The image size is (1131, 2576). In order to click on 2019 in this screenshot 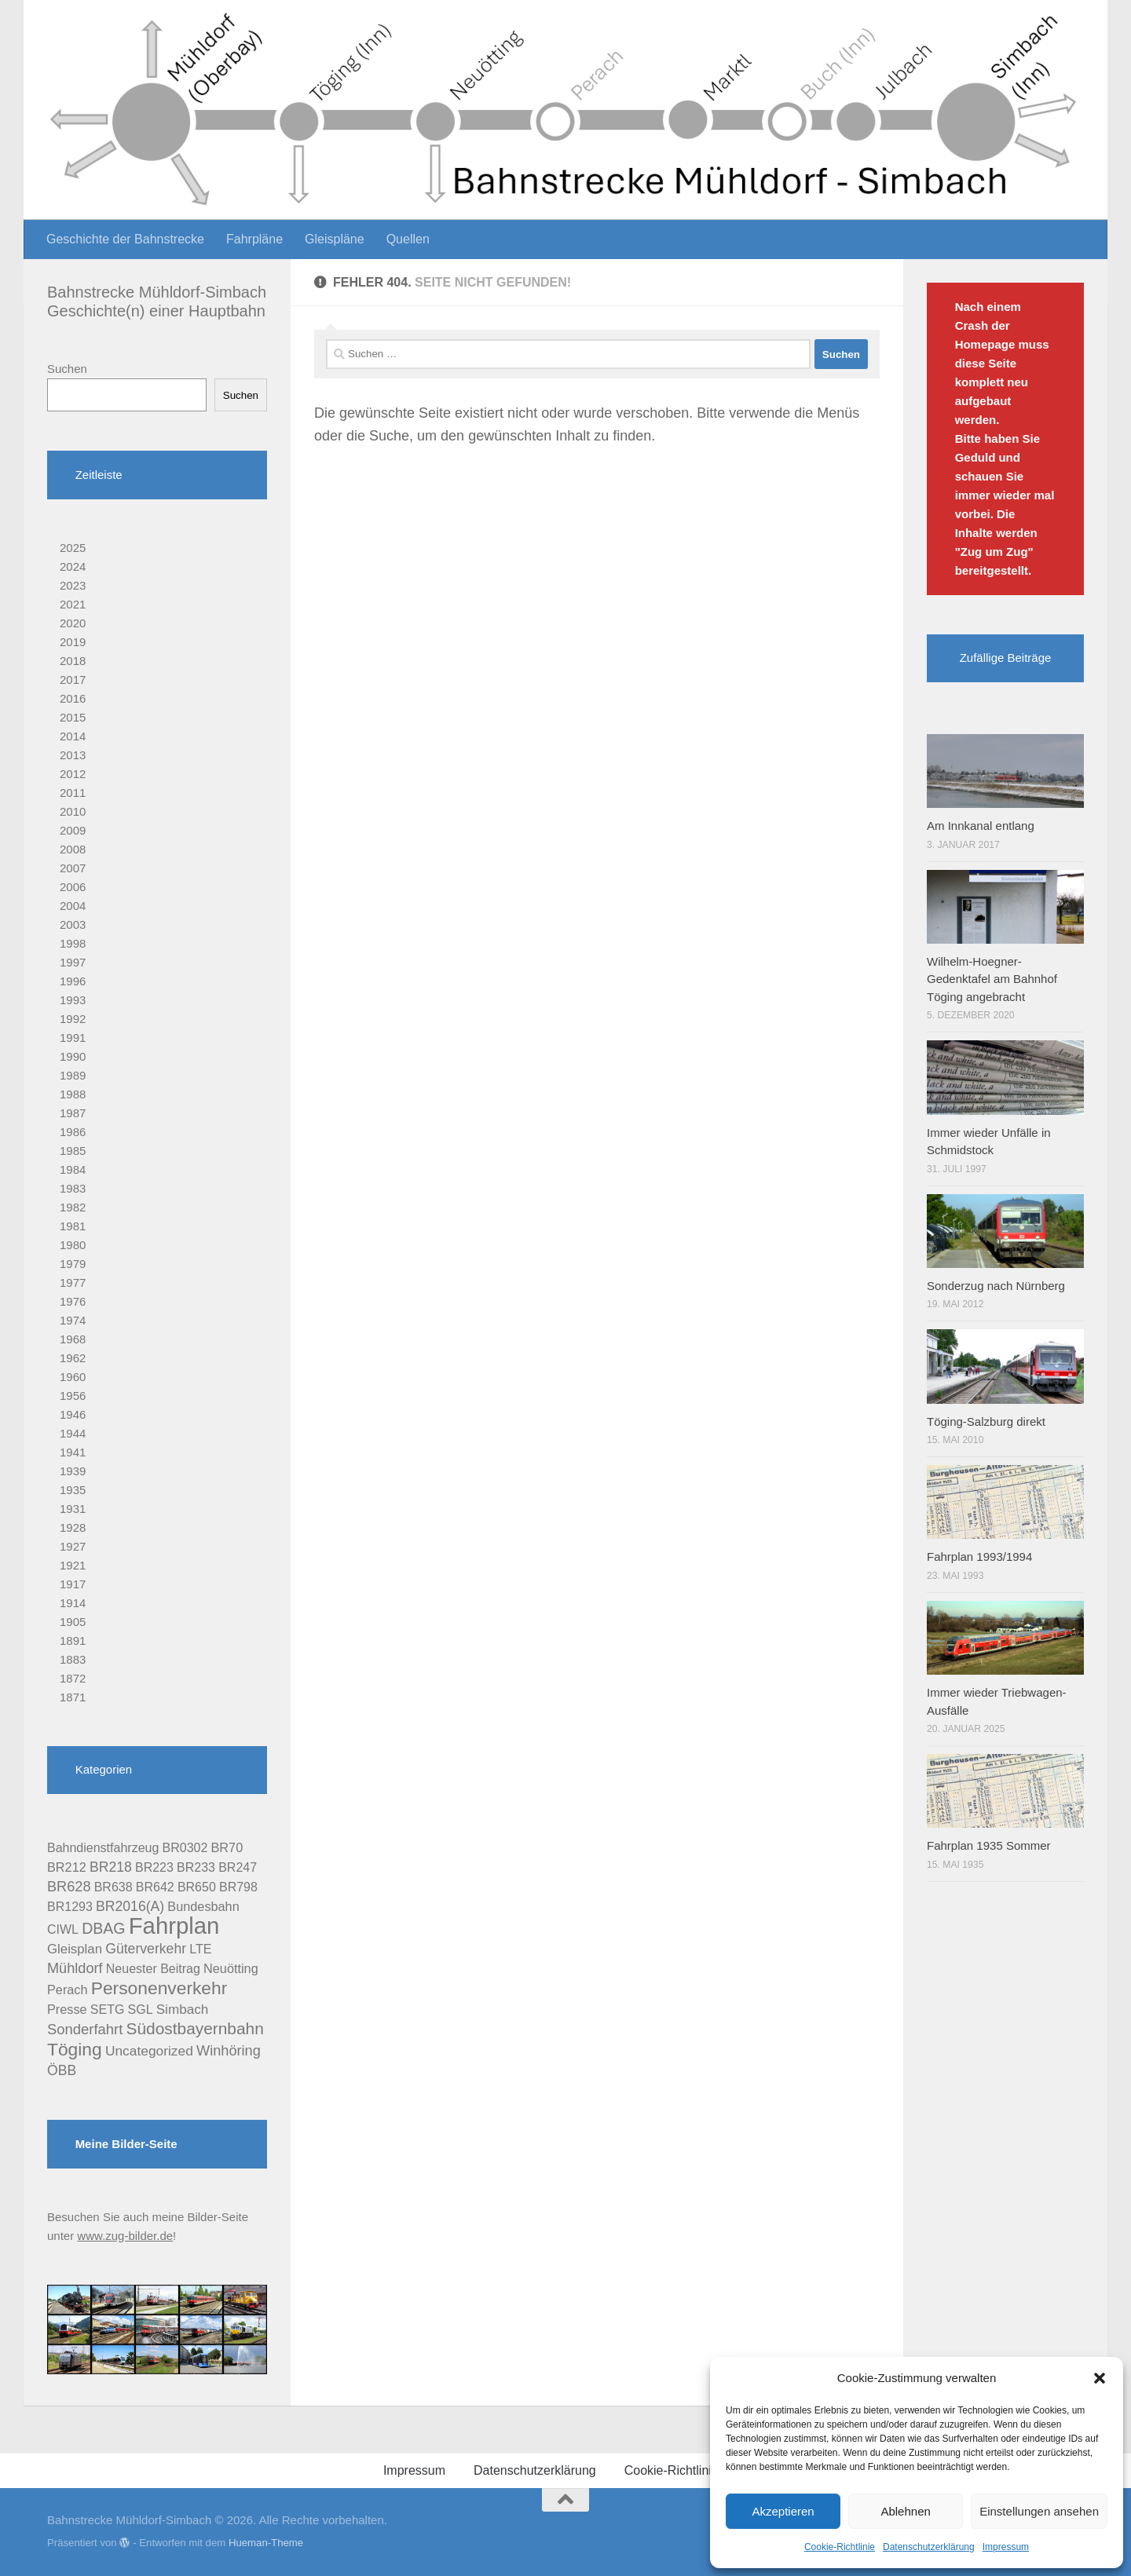, I will do `click(73, 642)`.